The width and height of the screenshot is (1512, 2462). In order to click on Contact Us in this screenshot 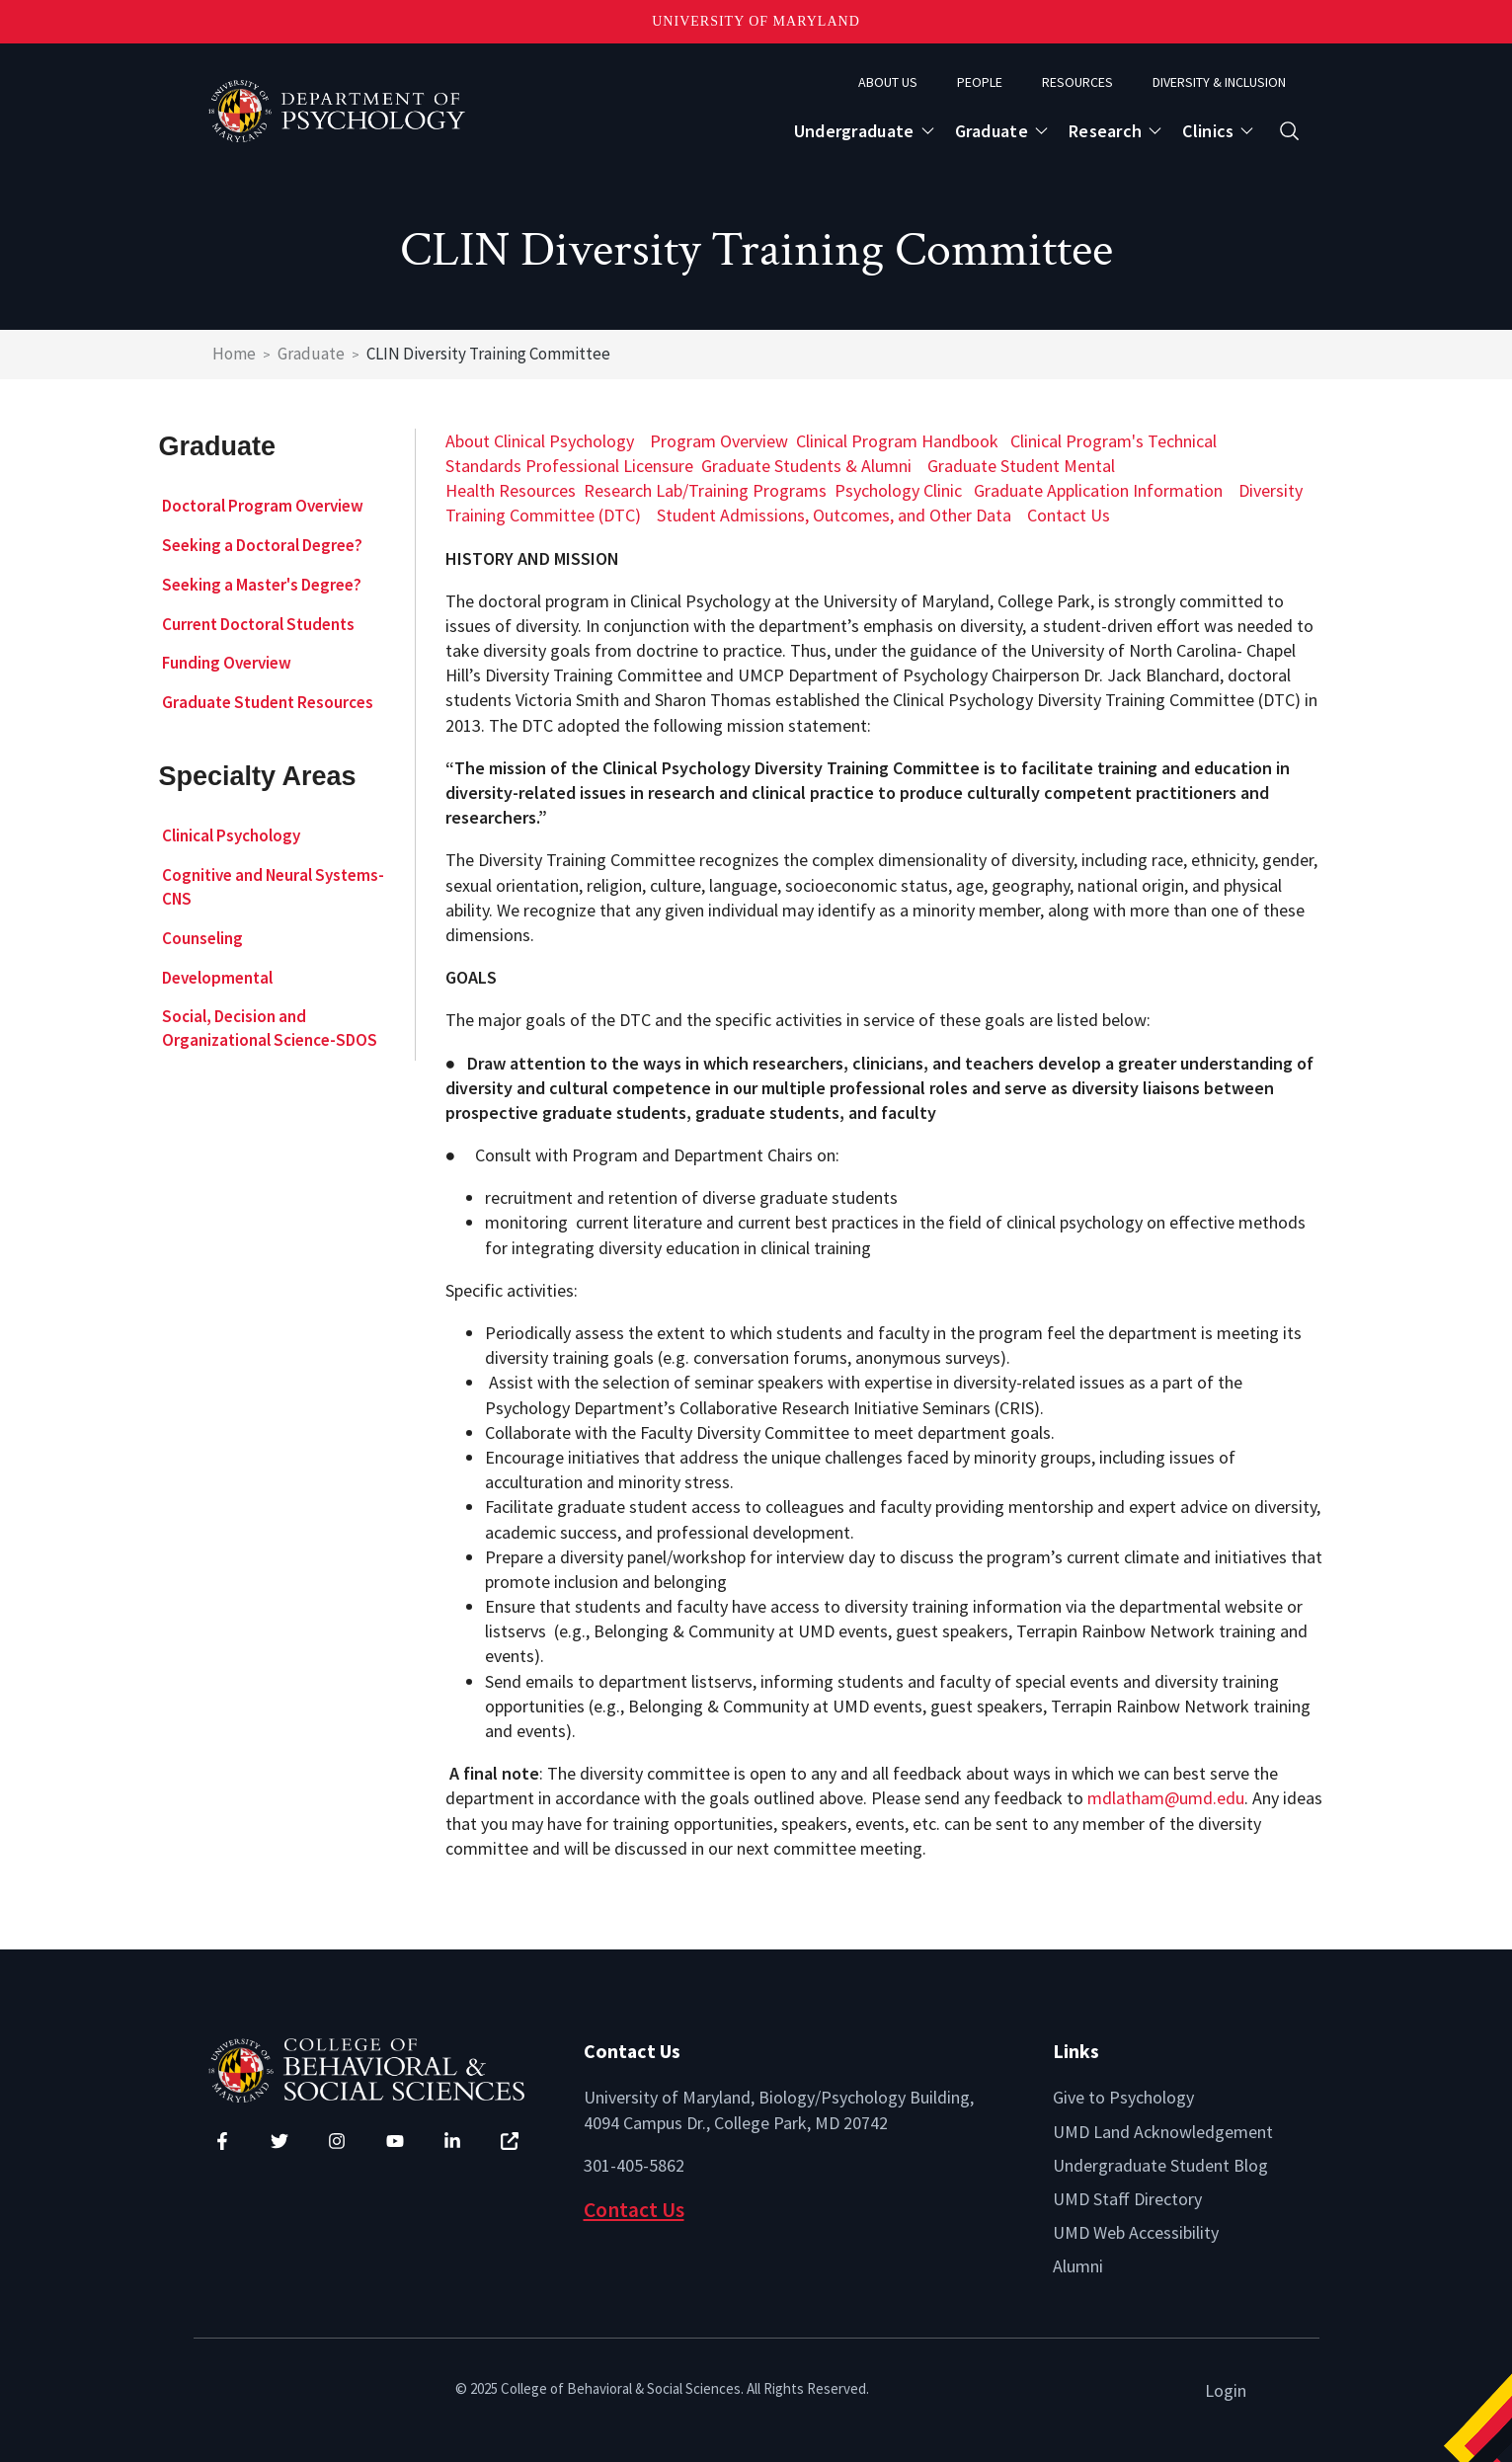, I will do `click(1068, 515)`.